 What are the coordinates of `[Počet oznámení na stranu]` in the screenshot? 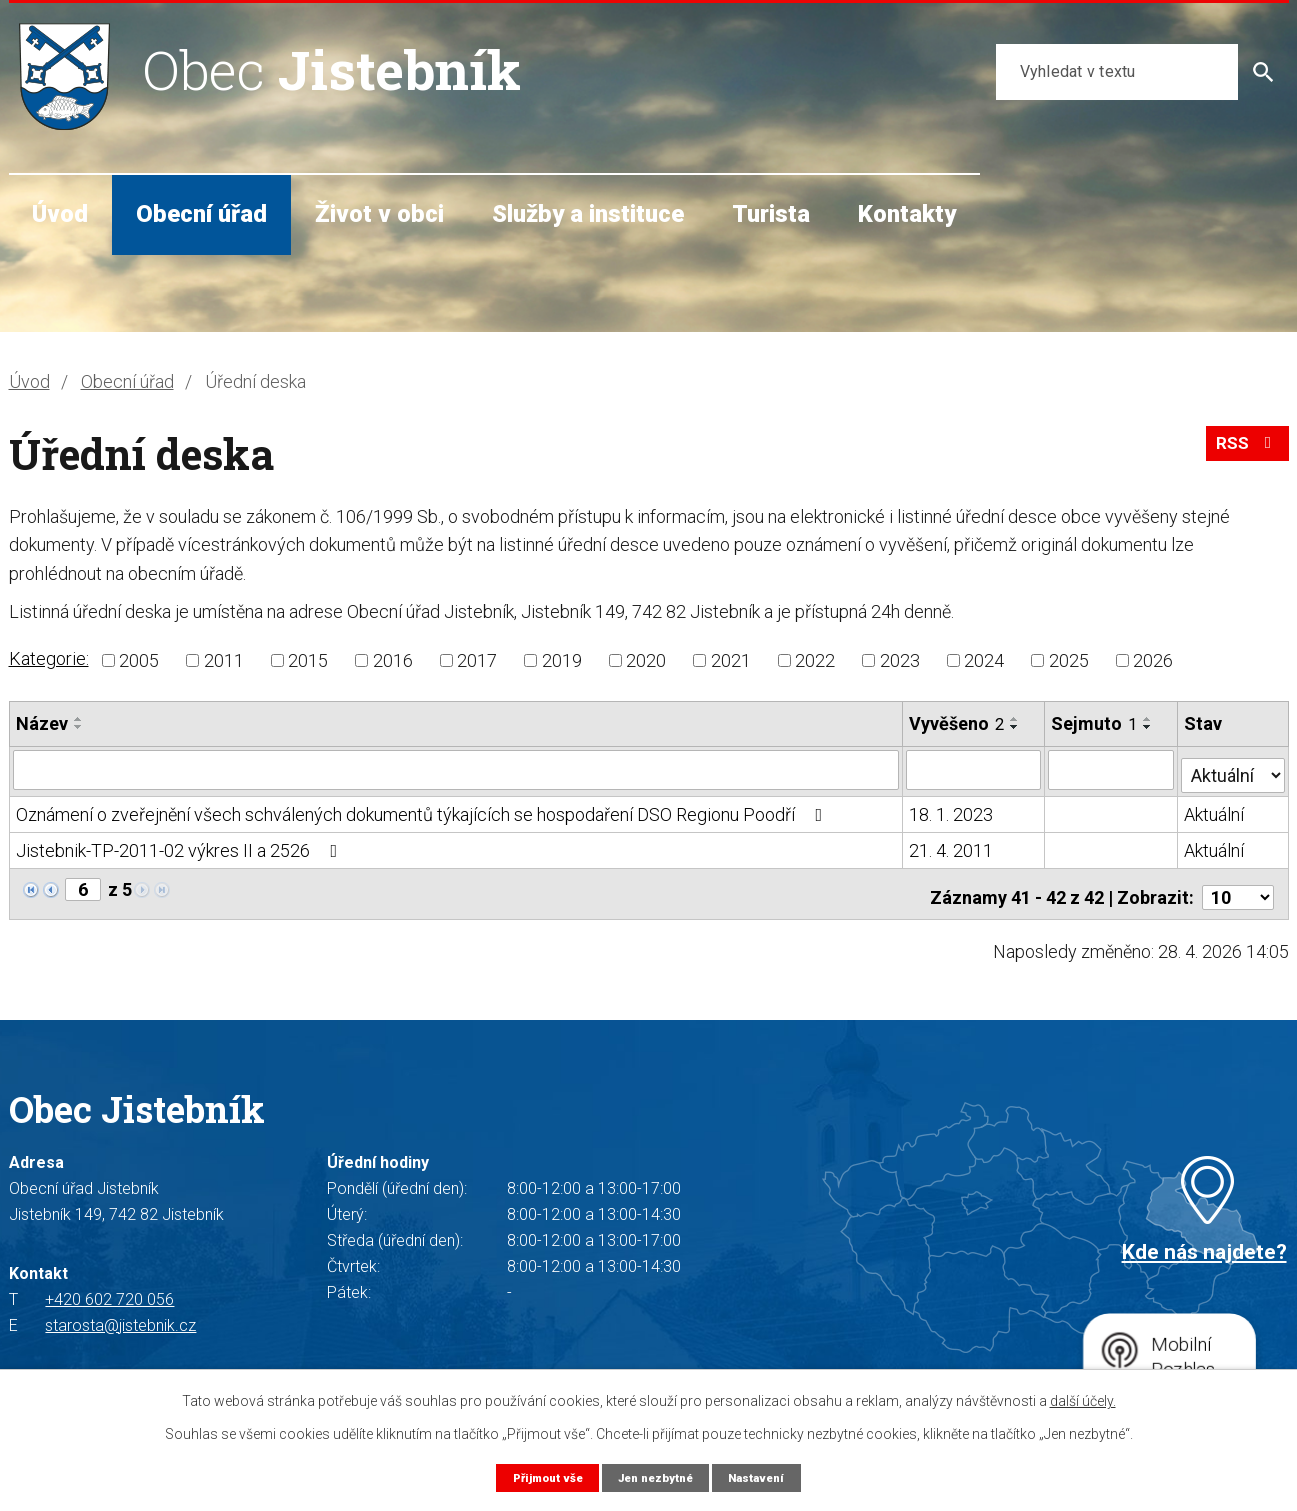 It's located at (1238, 885).